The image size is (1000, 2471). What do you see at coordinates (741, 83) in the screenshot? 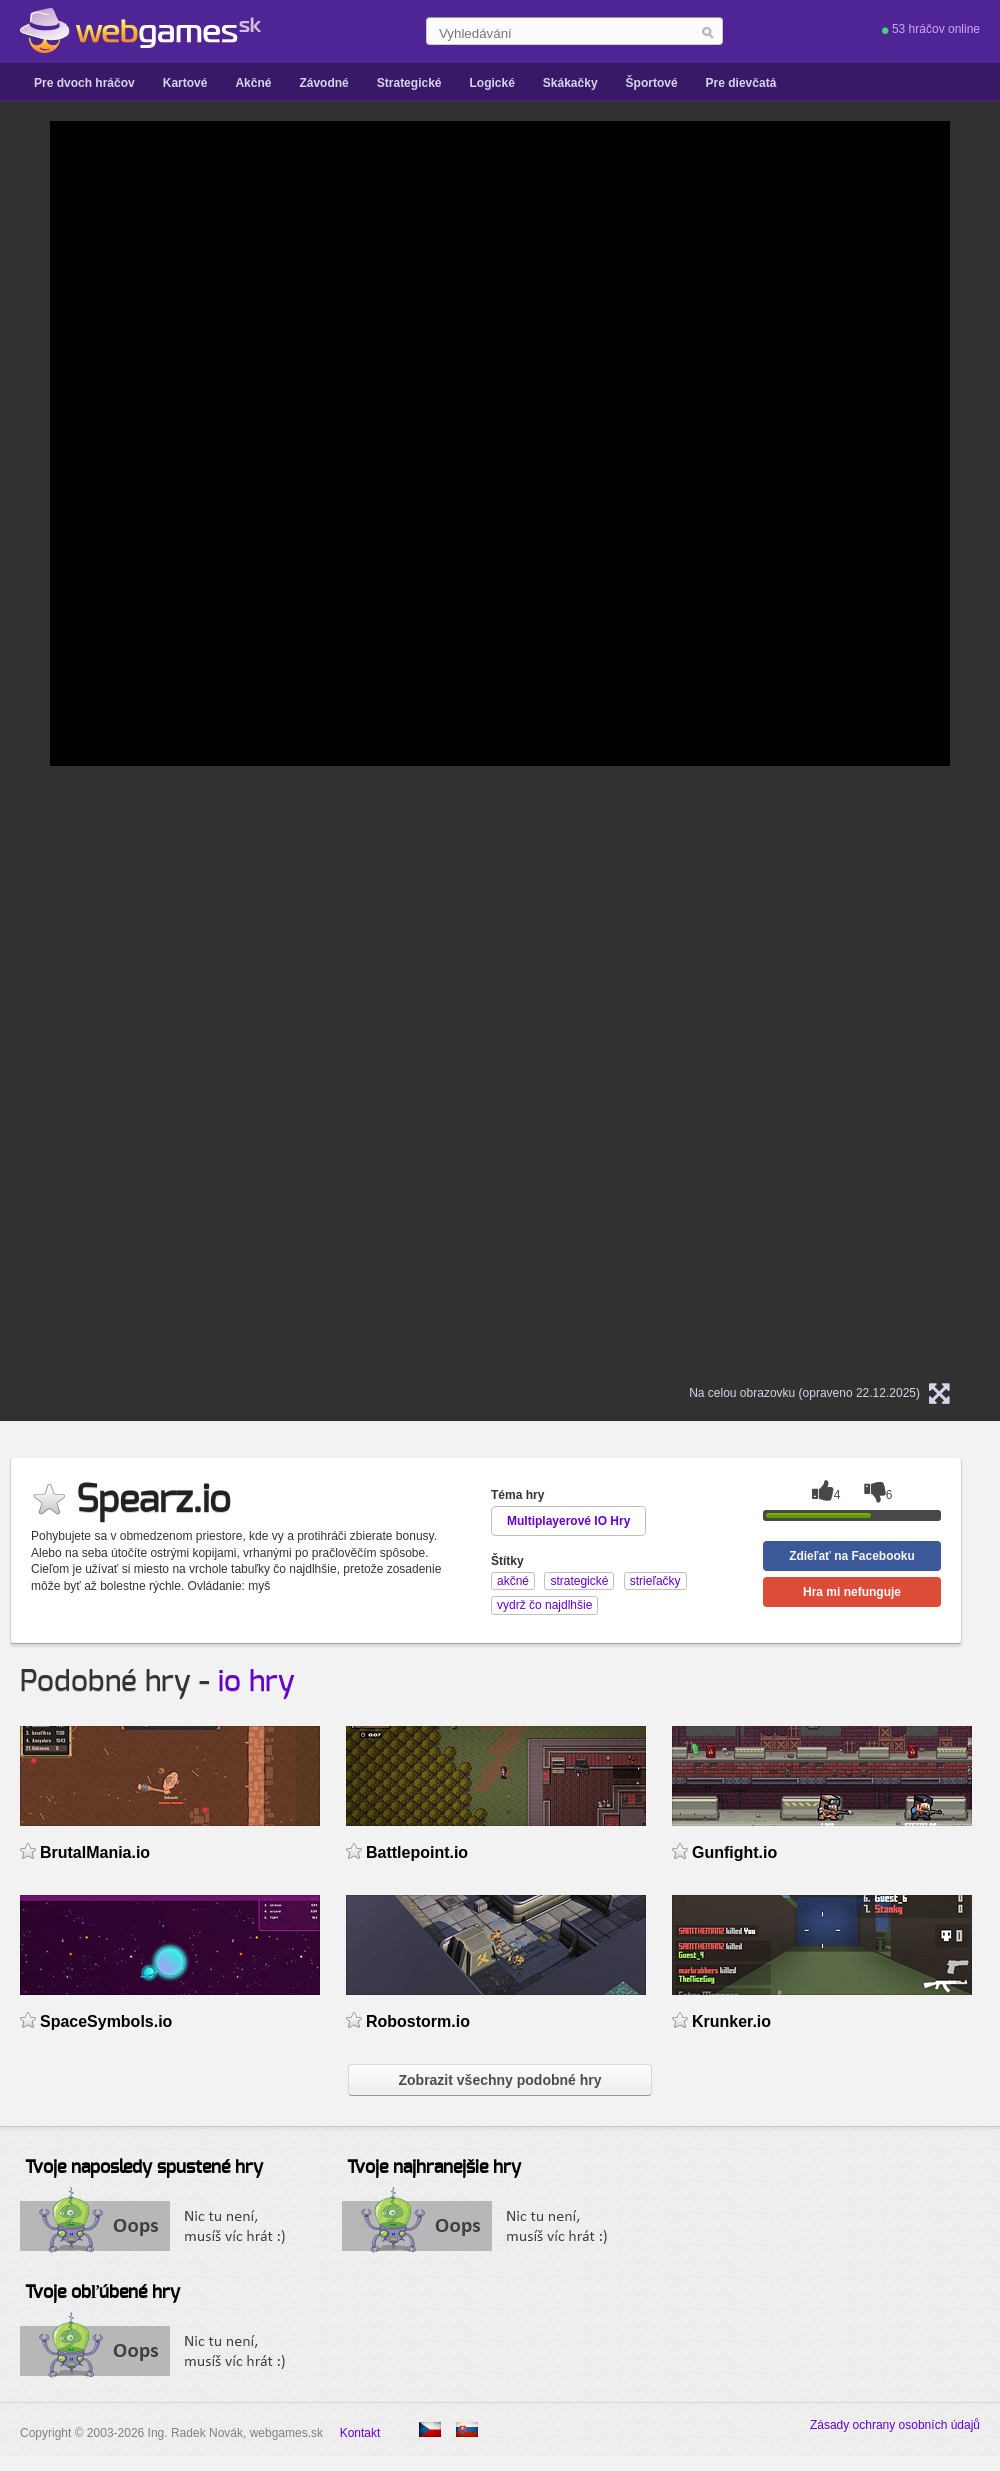
I see `Pre dievčatá` at bounding box center [741, 83].